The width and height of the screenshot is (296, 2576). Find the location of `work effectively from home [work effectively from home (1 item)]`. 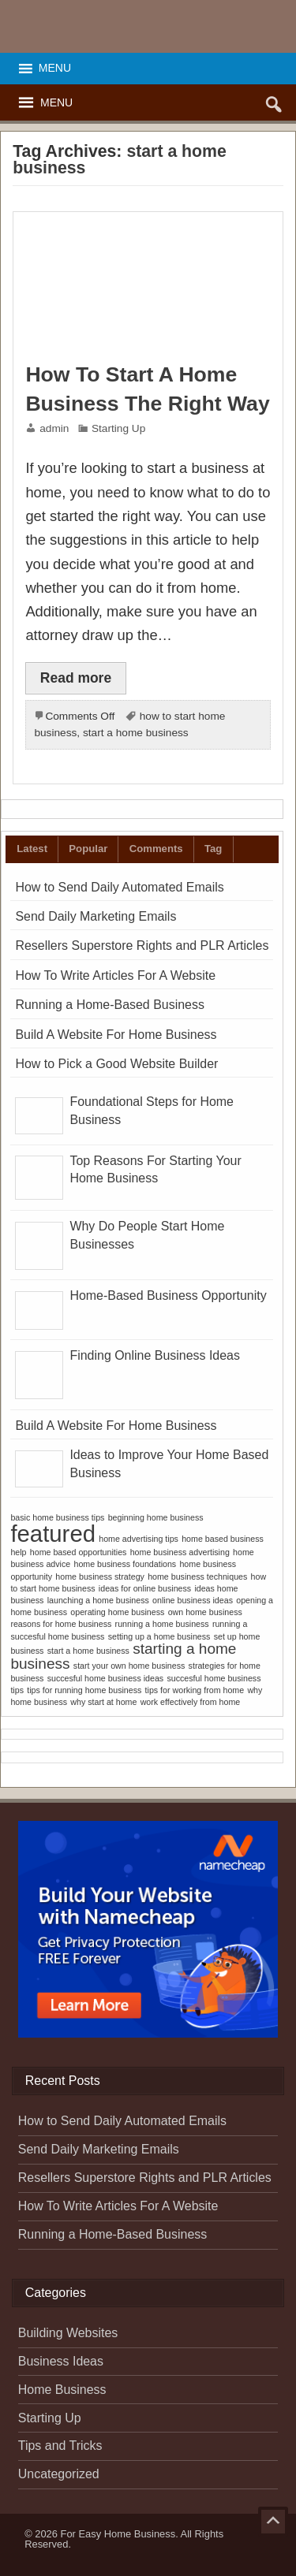

work effectively from home [work effectively from home (1 item)] is located at coordinates (191, 1702).